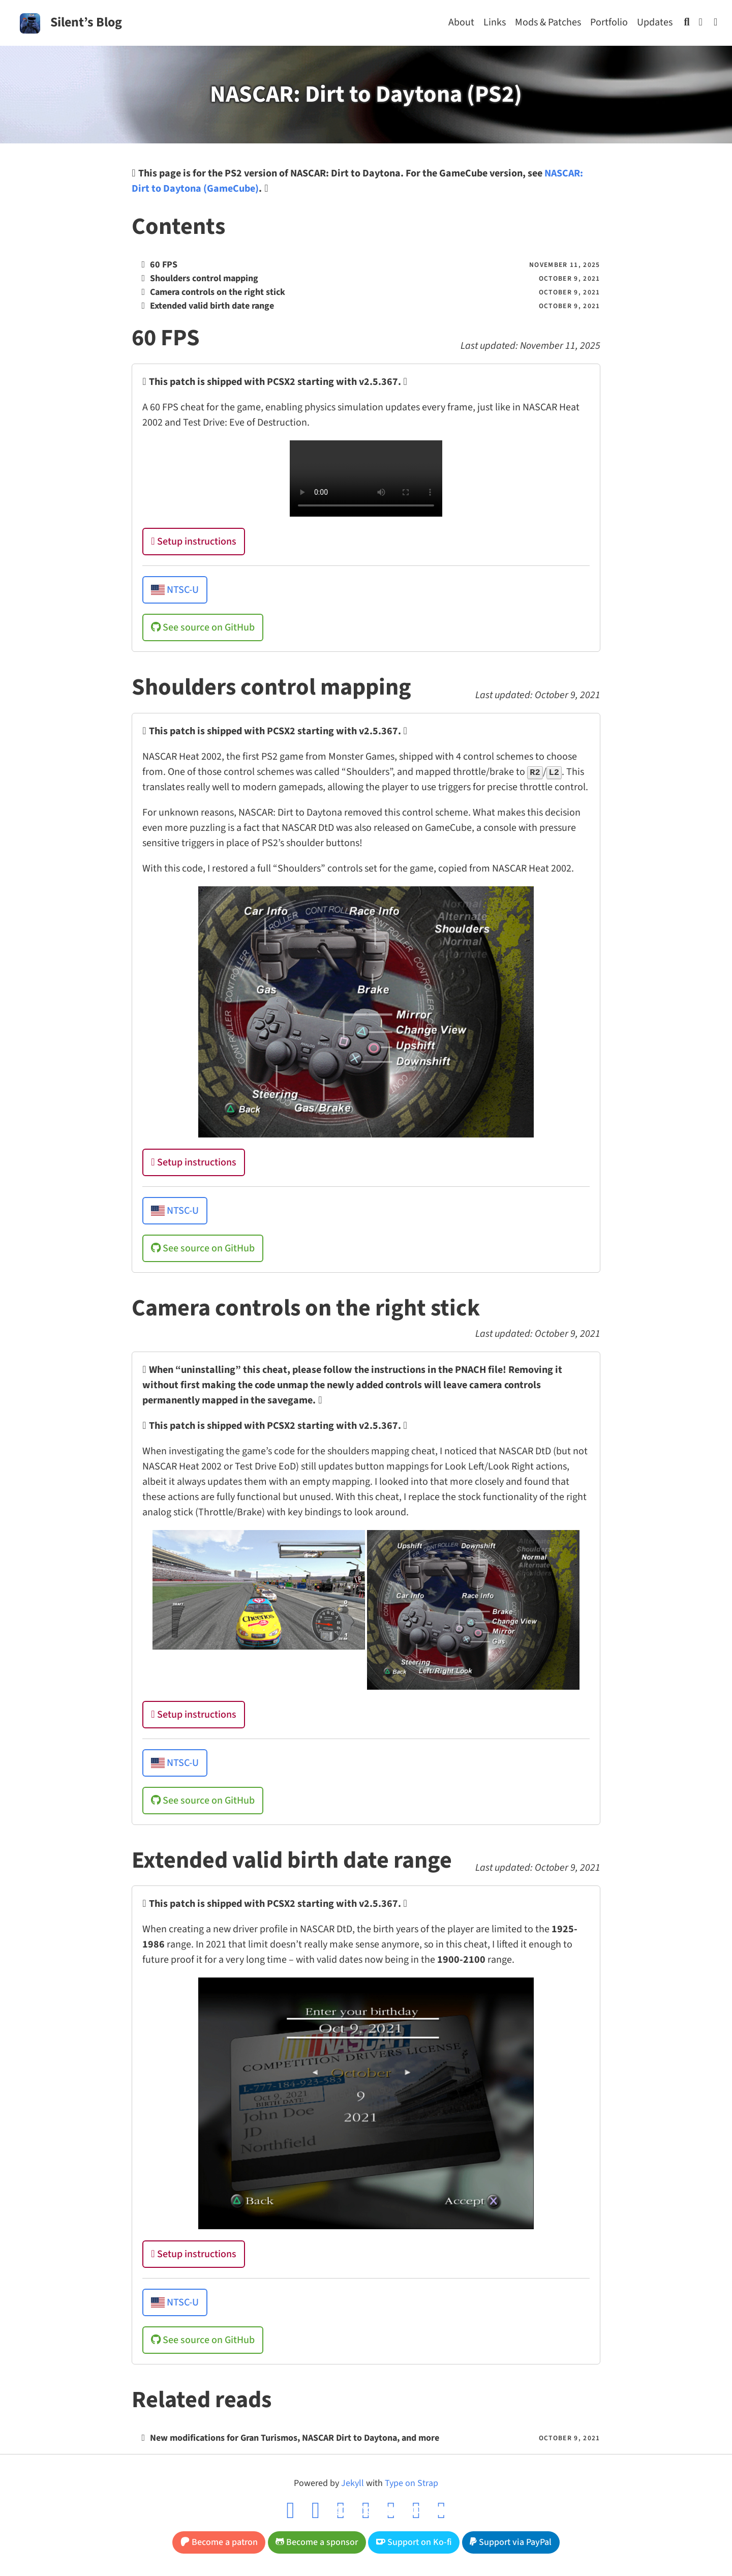 This screenshot has width=732, height=2576. I want to click on Setup instructions, so click(193, 541).